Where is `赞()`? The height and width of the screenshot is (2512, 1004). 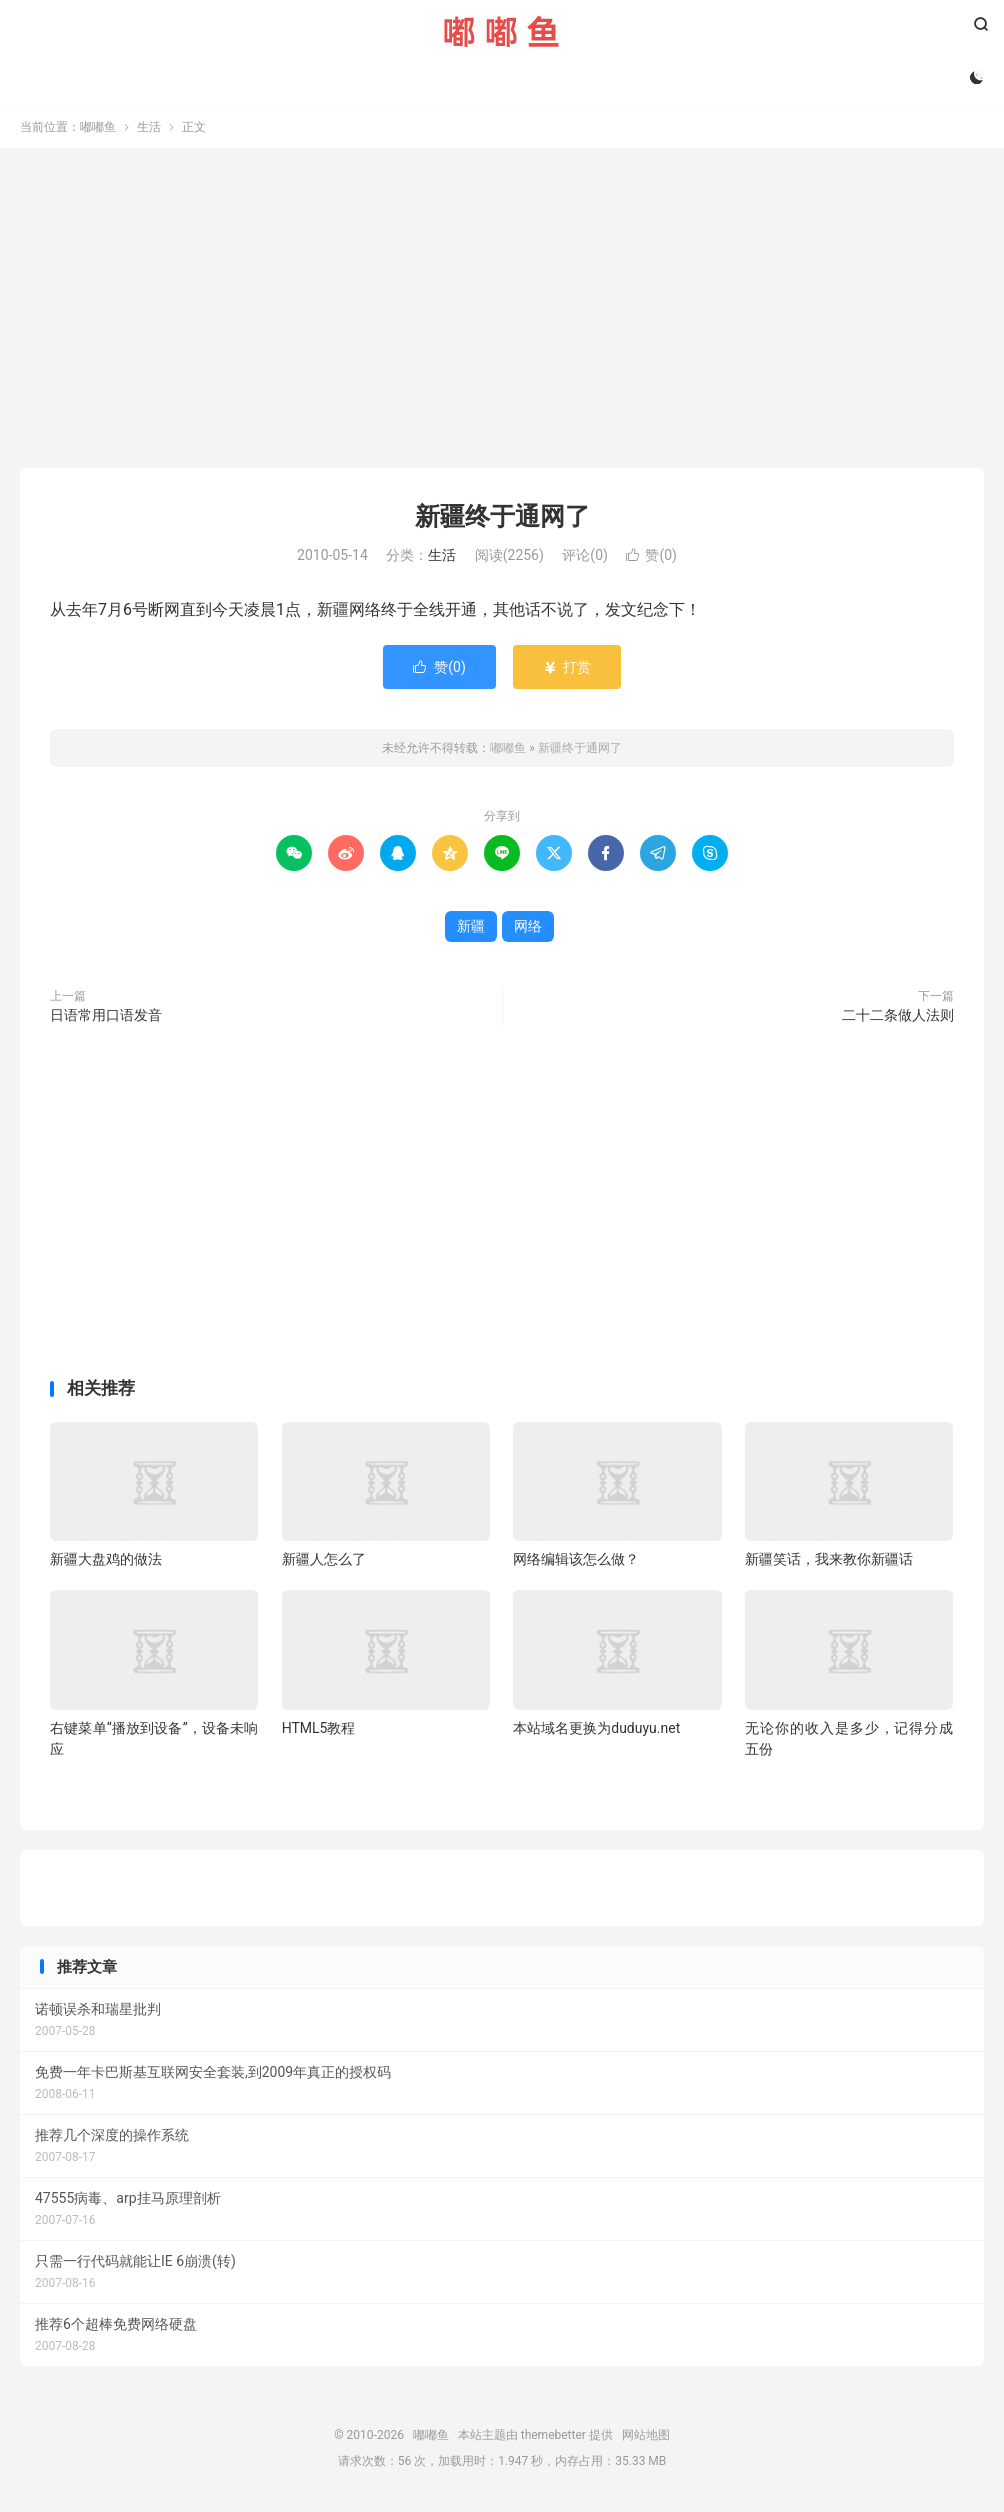 赞() is located at coordinates (651, 558).